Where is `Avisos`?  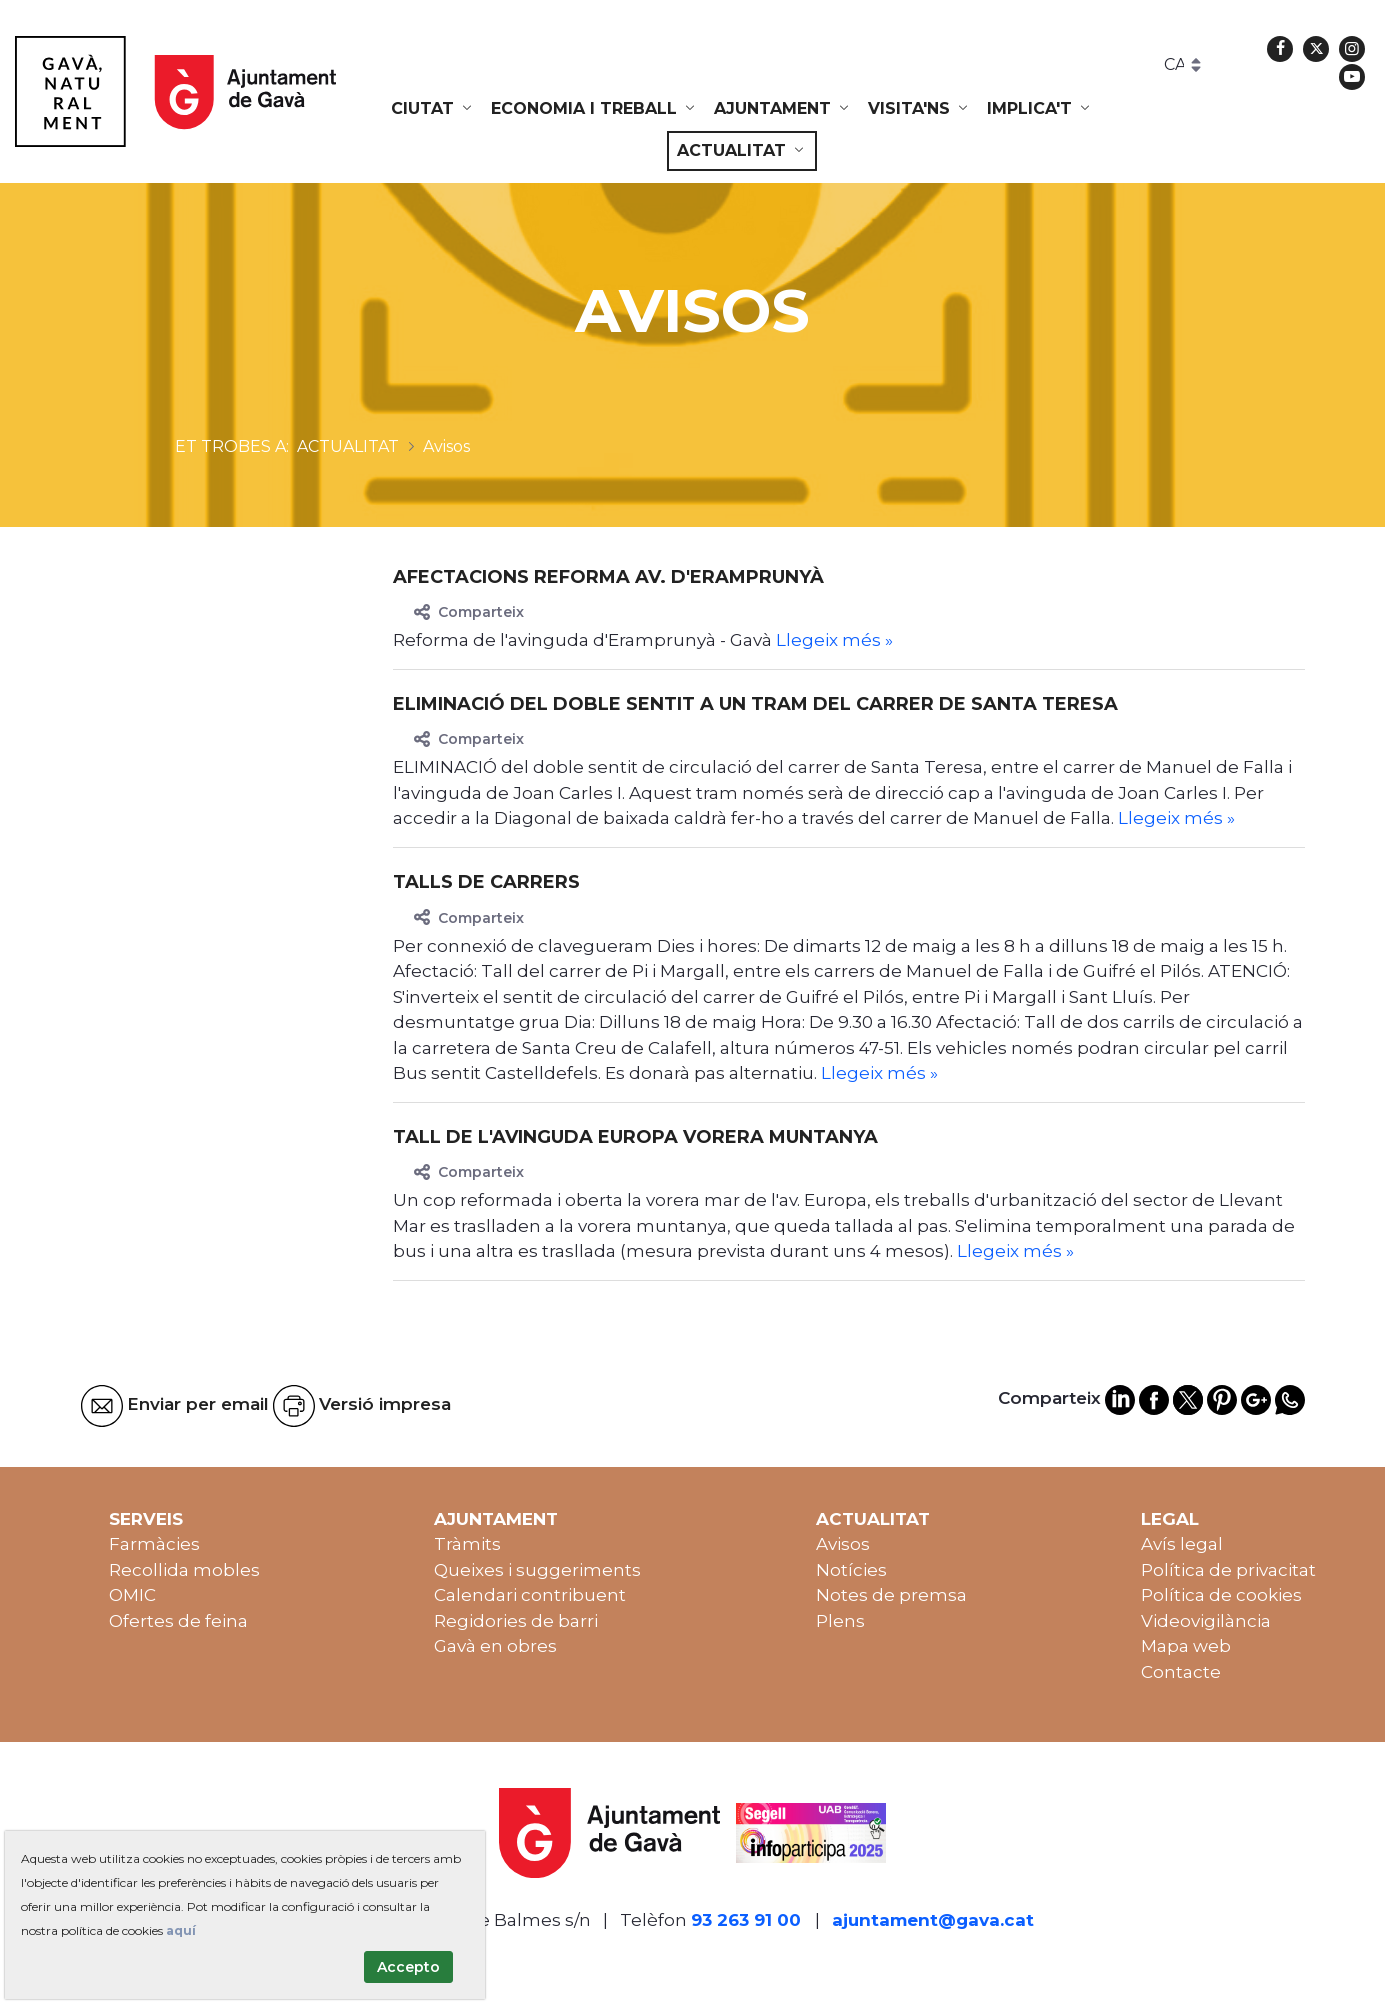
Avisos is located at coordinates (843, 1544).